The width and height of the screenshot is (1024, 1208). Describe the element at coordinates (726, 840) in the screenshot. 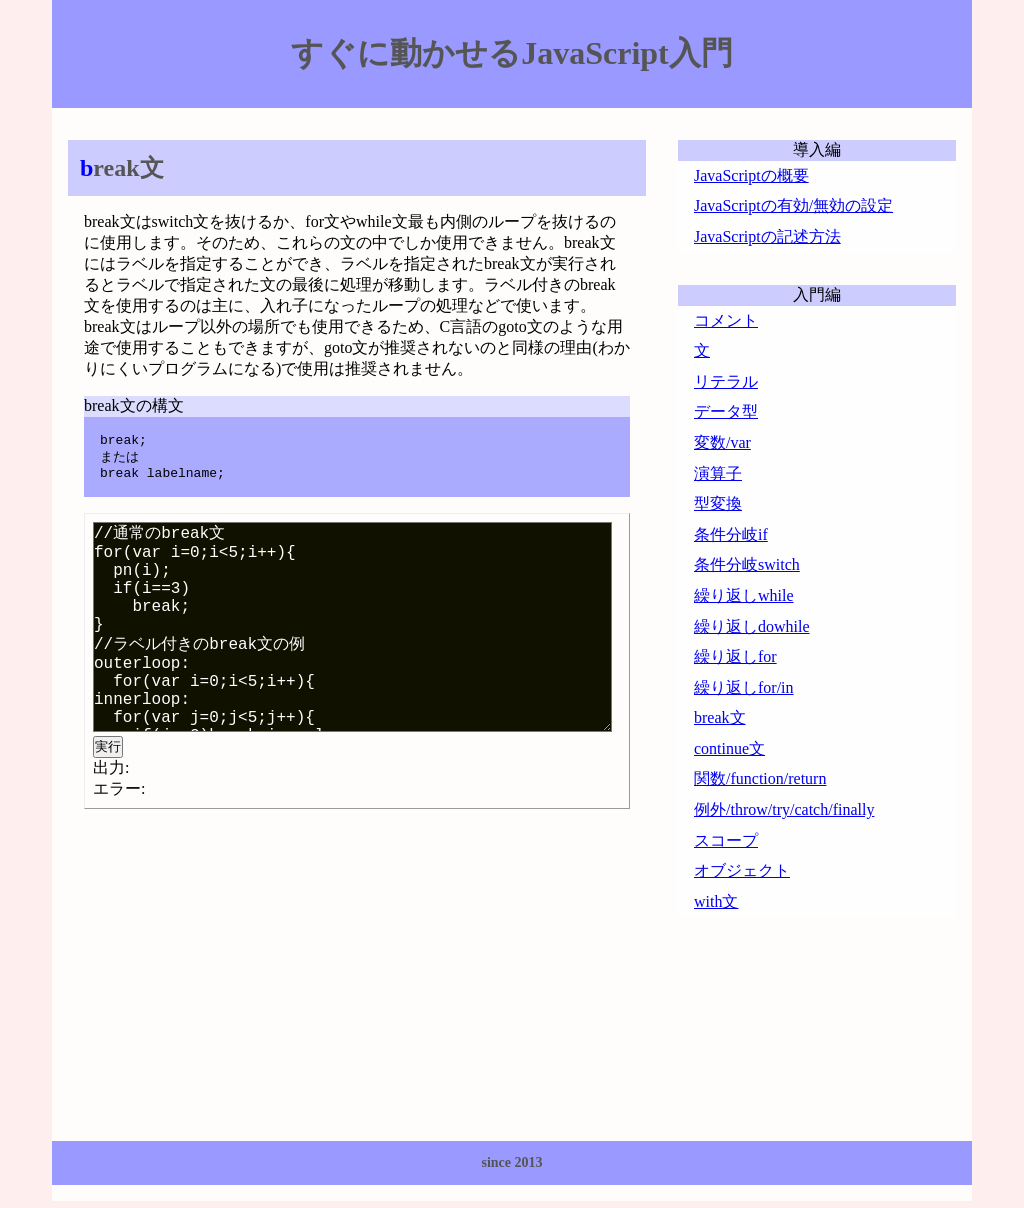

I see `スコープ` at that location.